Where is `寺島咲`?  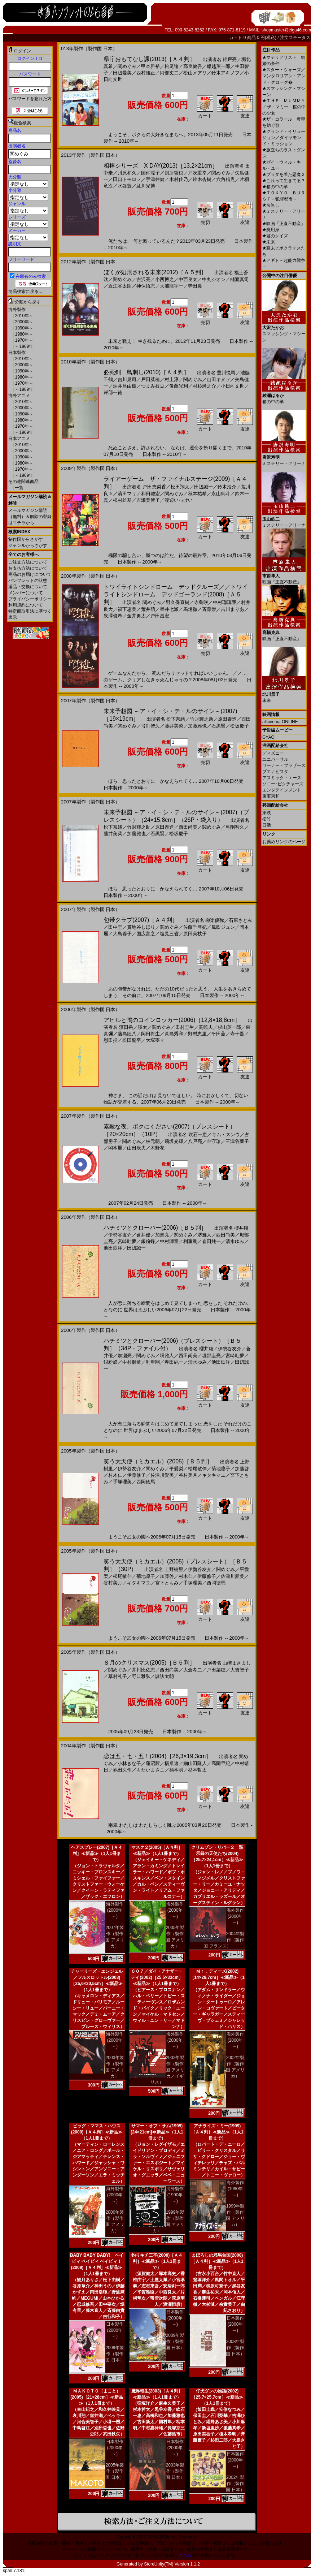 寺島咲 is located at coordinates (201, 602).